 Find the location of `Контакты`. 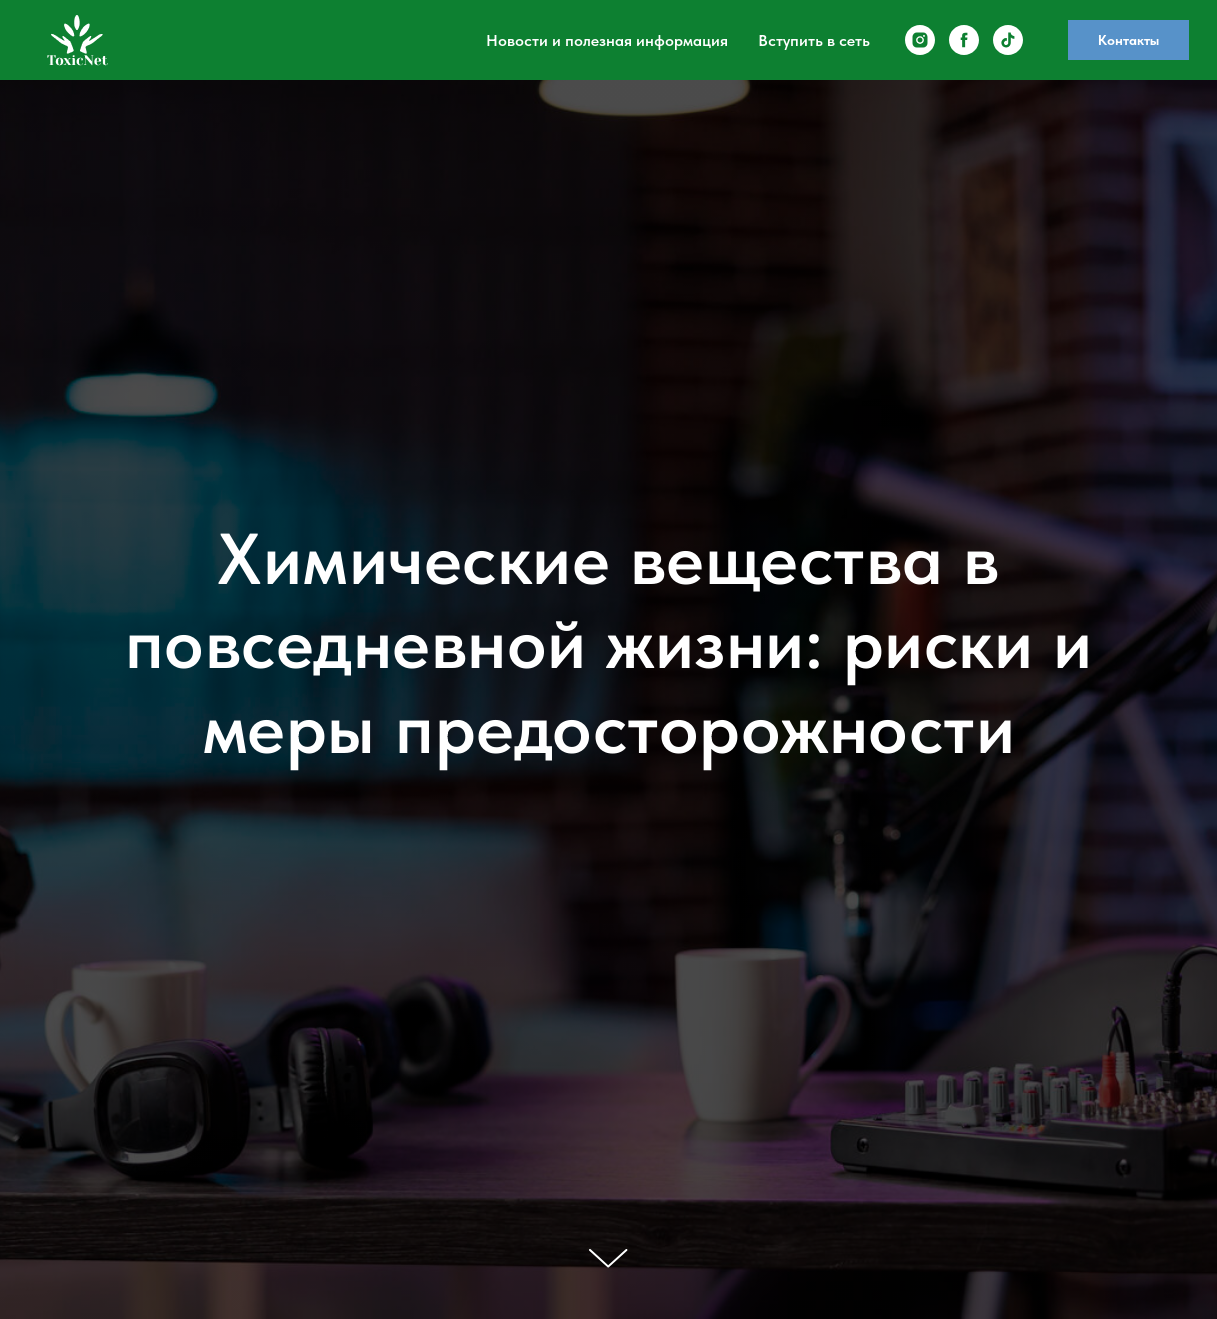

Контакты is located at coordinates (1128, 40).